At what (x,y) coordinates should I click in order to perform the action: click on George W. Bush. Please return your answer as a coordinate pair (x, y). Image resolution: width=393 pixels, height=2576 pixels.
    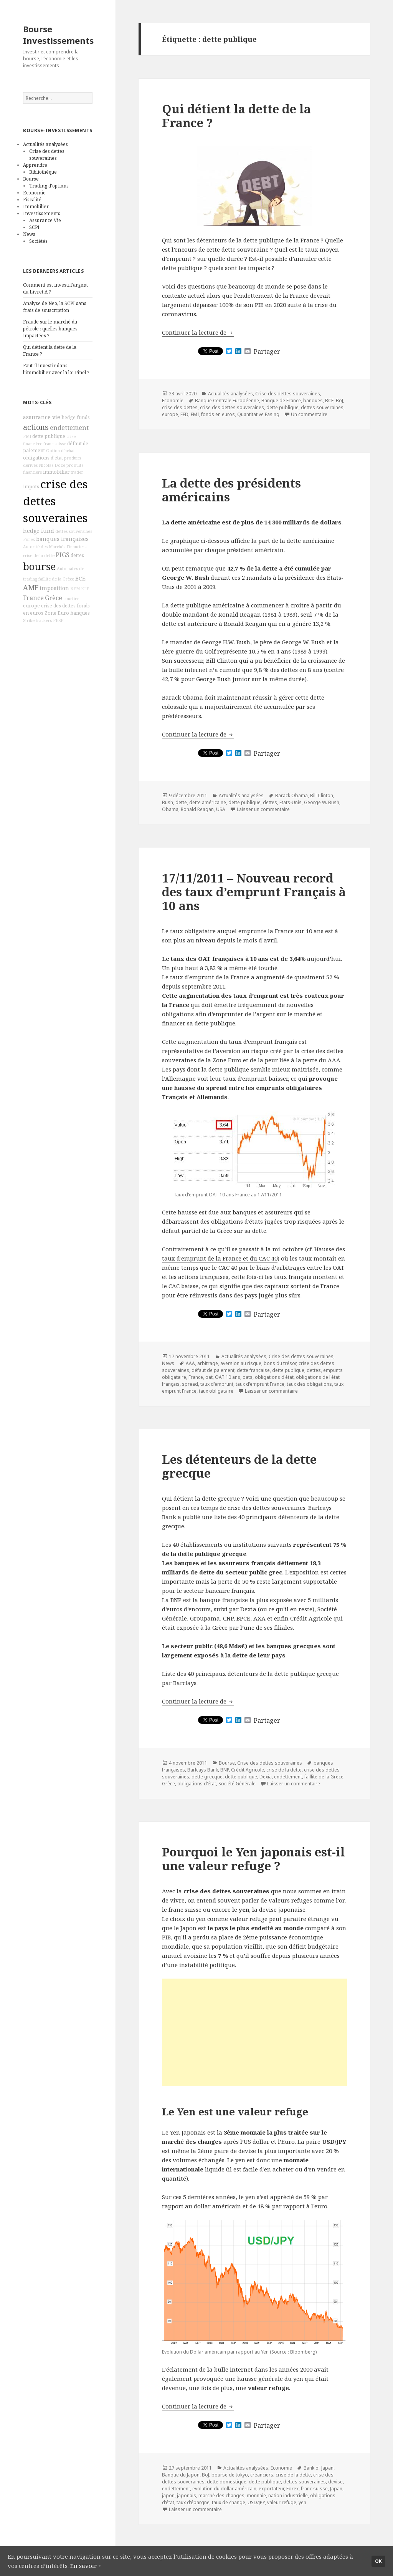
    Looking at the image, I should click on (321, 802).